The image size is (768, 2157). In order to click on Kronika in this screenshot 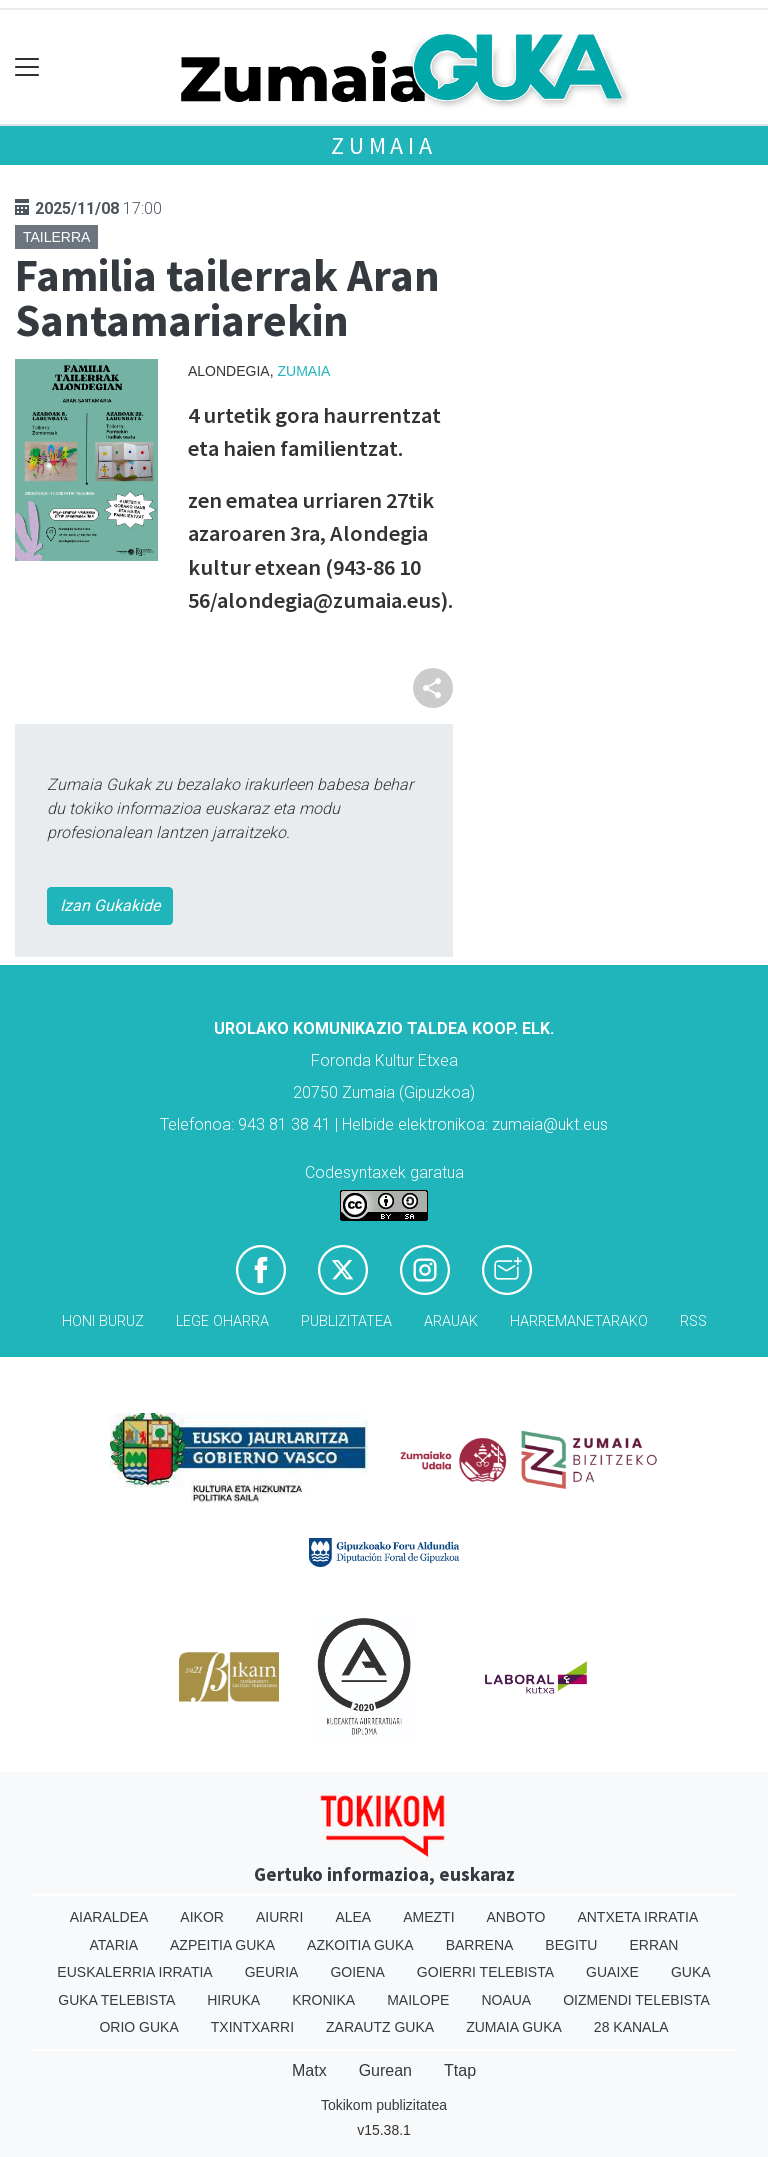, I will do `click(323, 2000)`.